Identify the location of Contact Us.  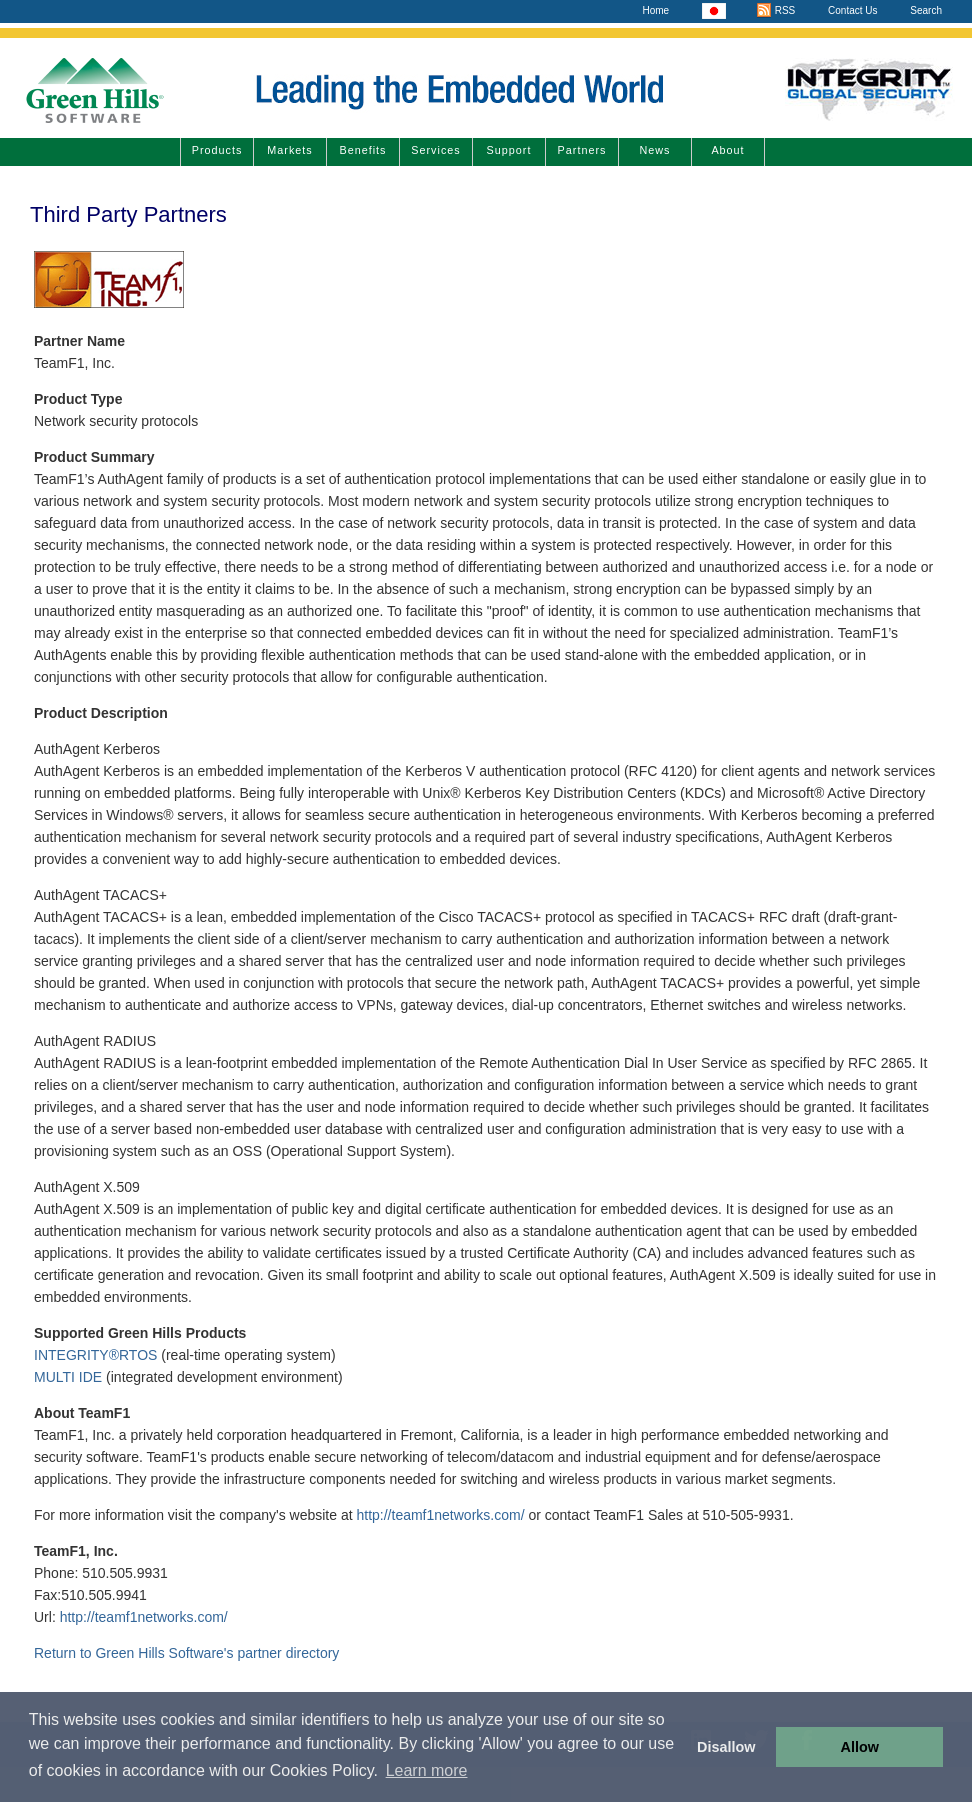
(852, 10).